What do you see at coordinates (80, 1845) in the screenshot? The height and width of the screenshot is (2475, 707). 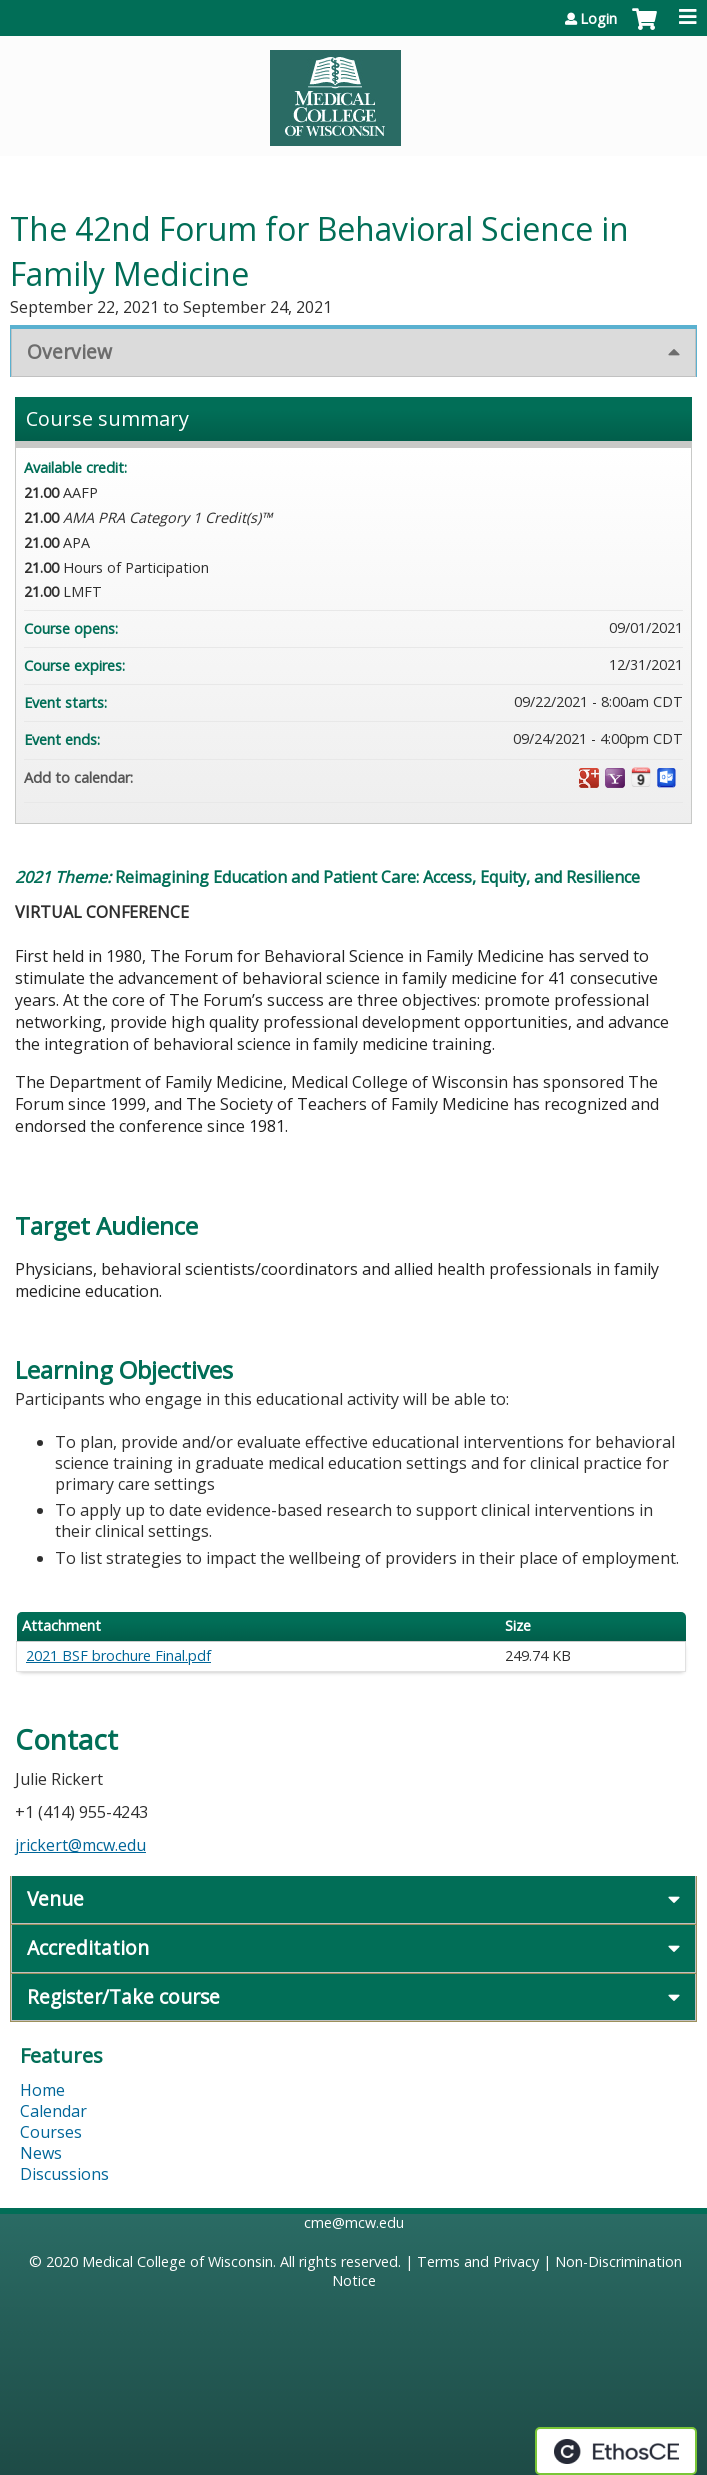 I see `jrickert@mcw.edu` at bounding box center [80, 1845].